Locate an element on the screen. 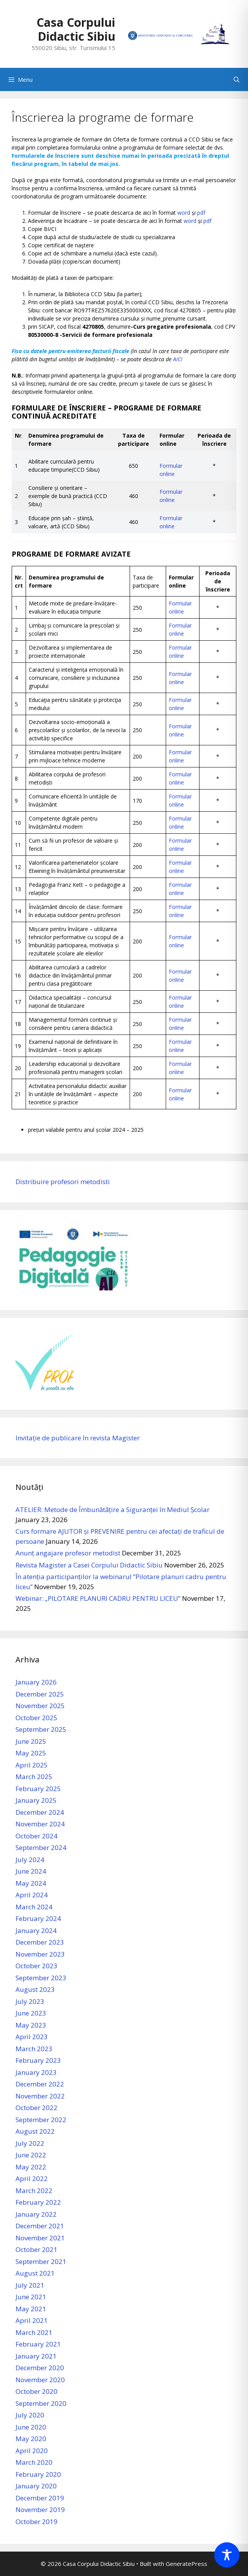  December 2023 is located at coordinates (40, 1942).